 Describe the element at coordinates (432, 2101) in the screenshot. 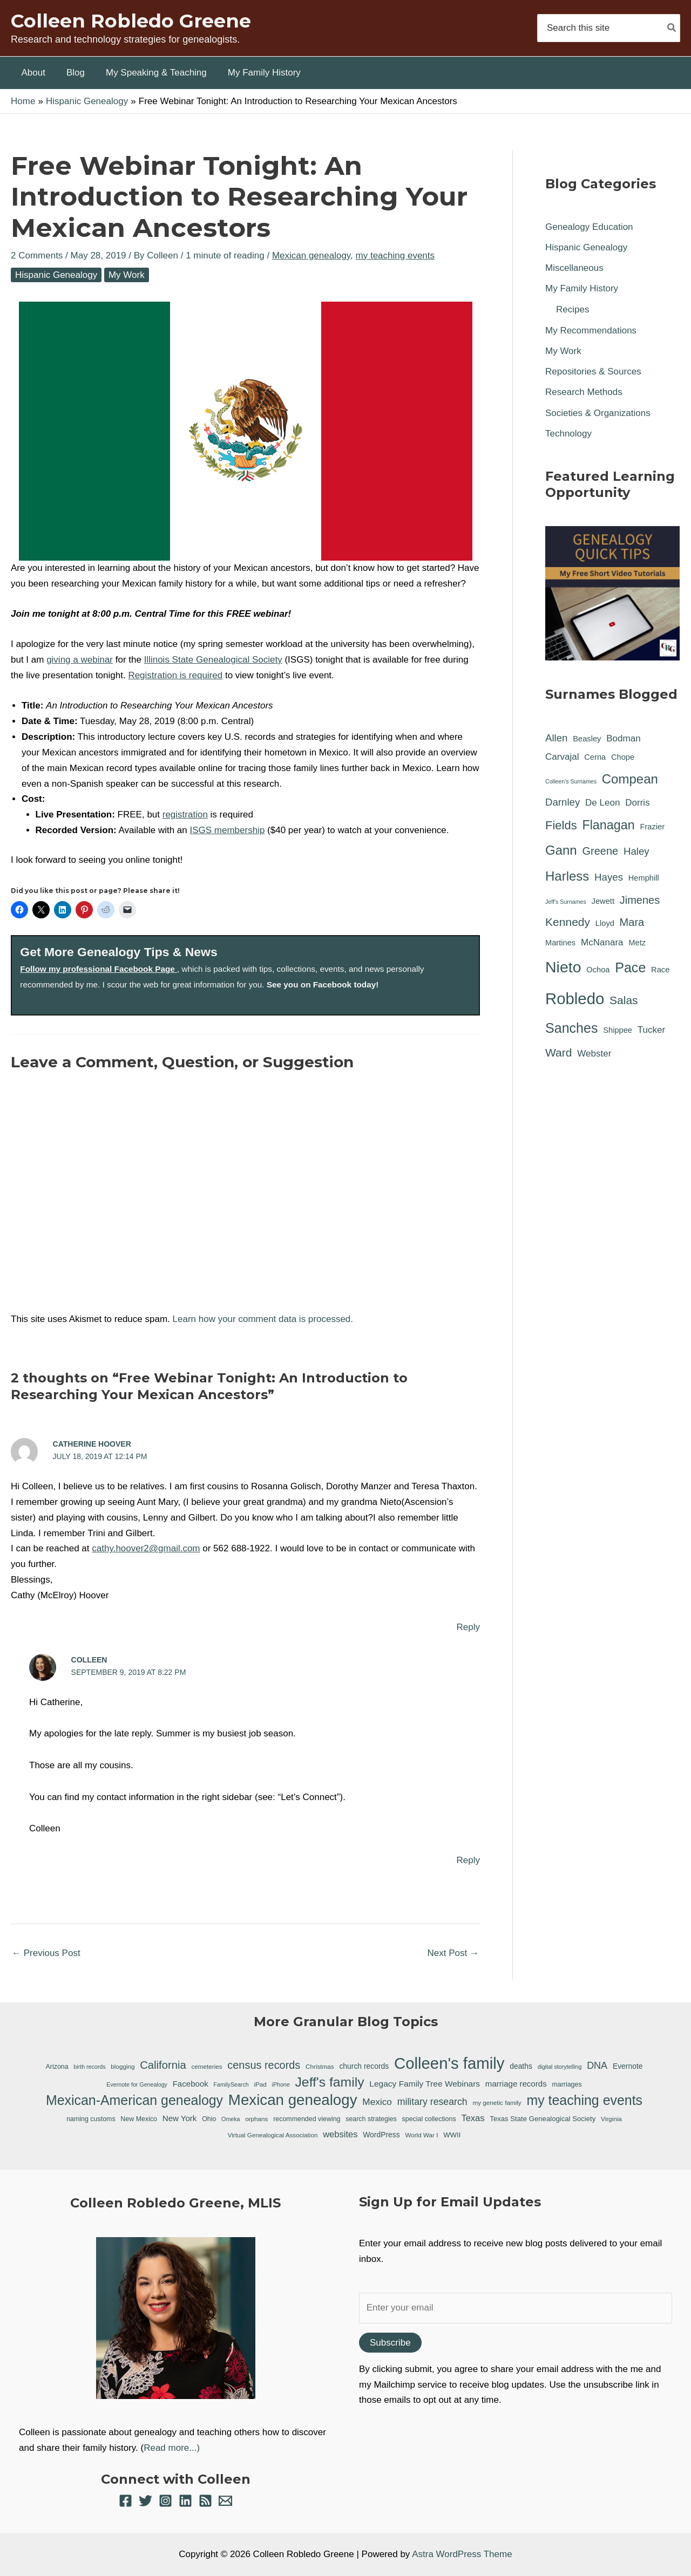

I see `military research [military research (17 items)]` at that location.